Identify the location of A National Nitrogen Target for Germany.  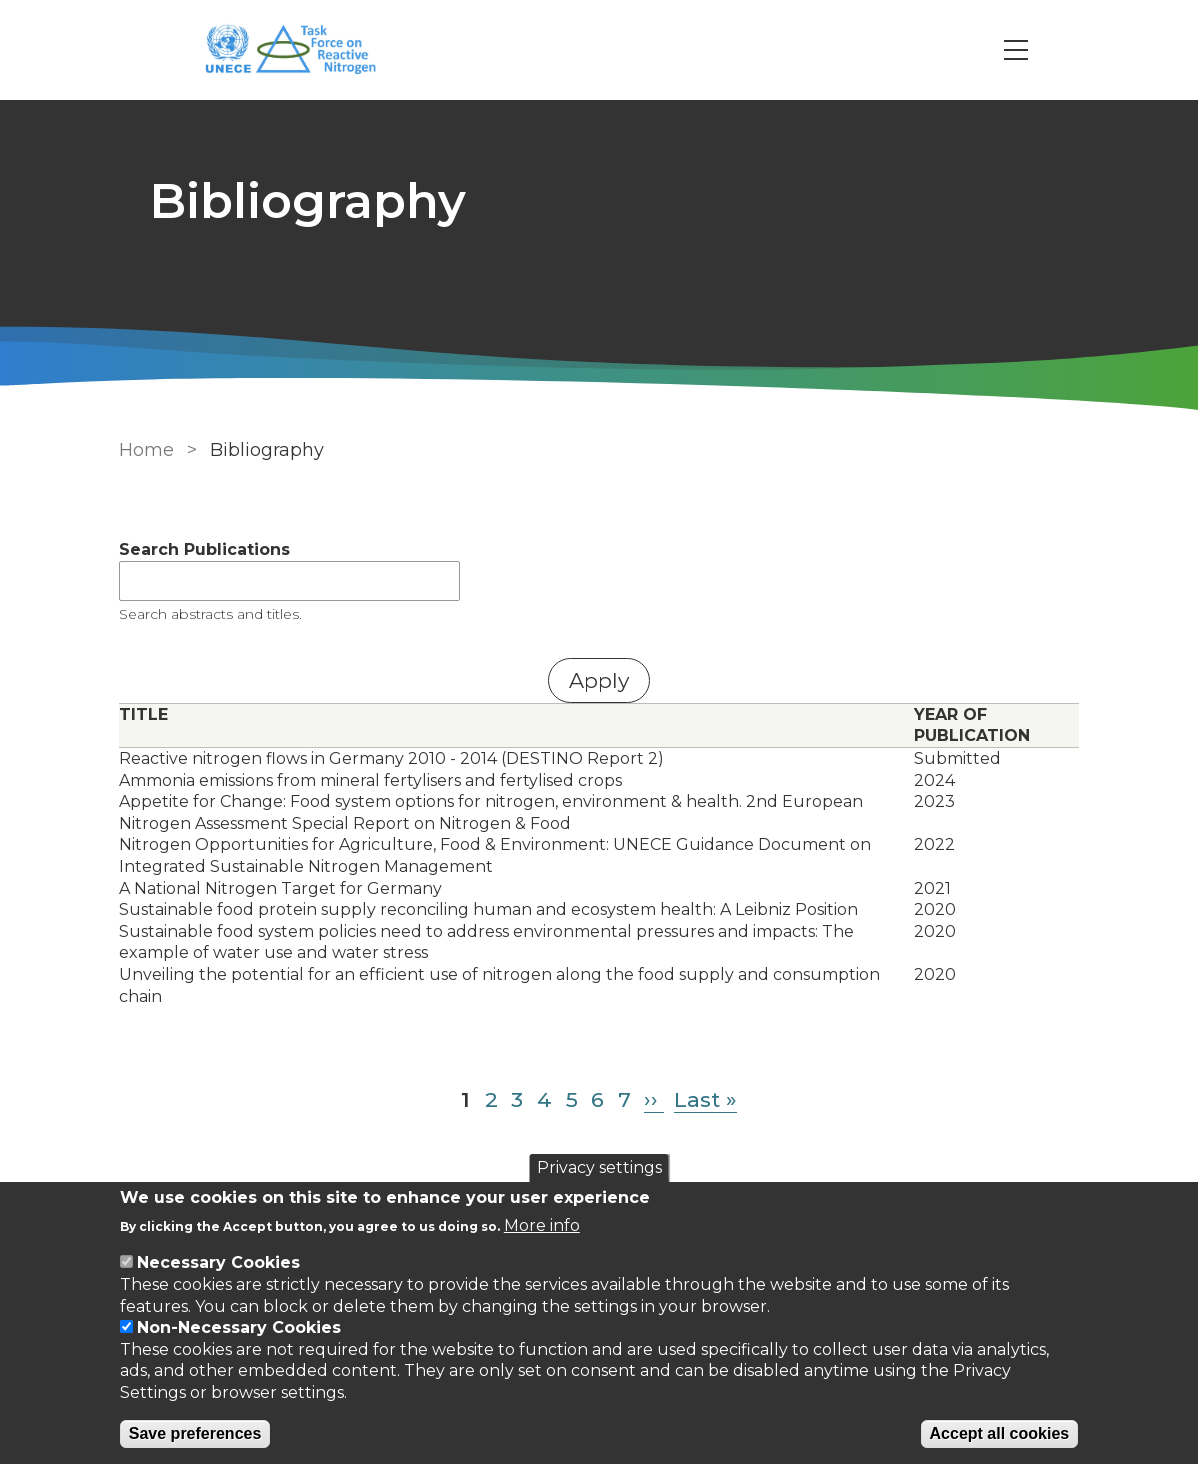
(280, 888).